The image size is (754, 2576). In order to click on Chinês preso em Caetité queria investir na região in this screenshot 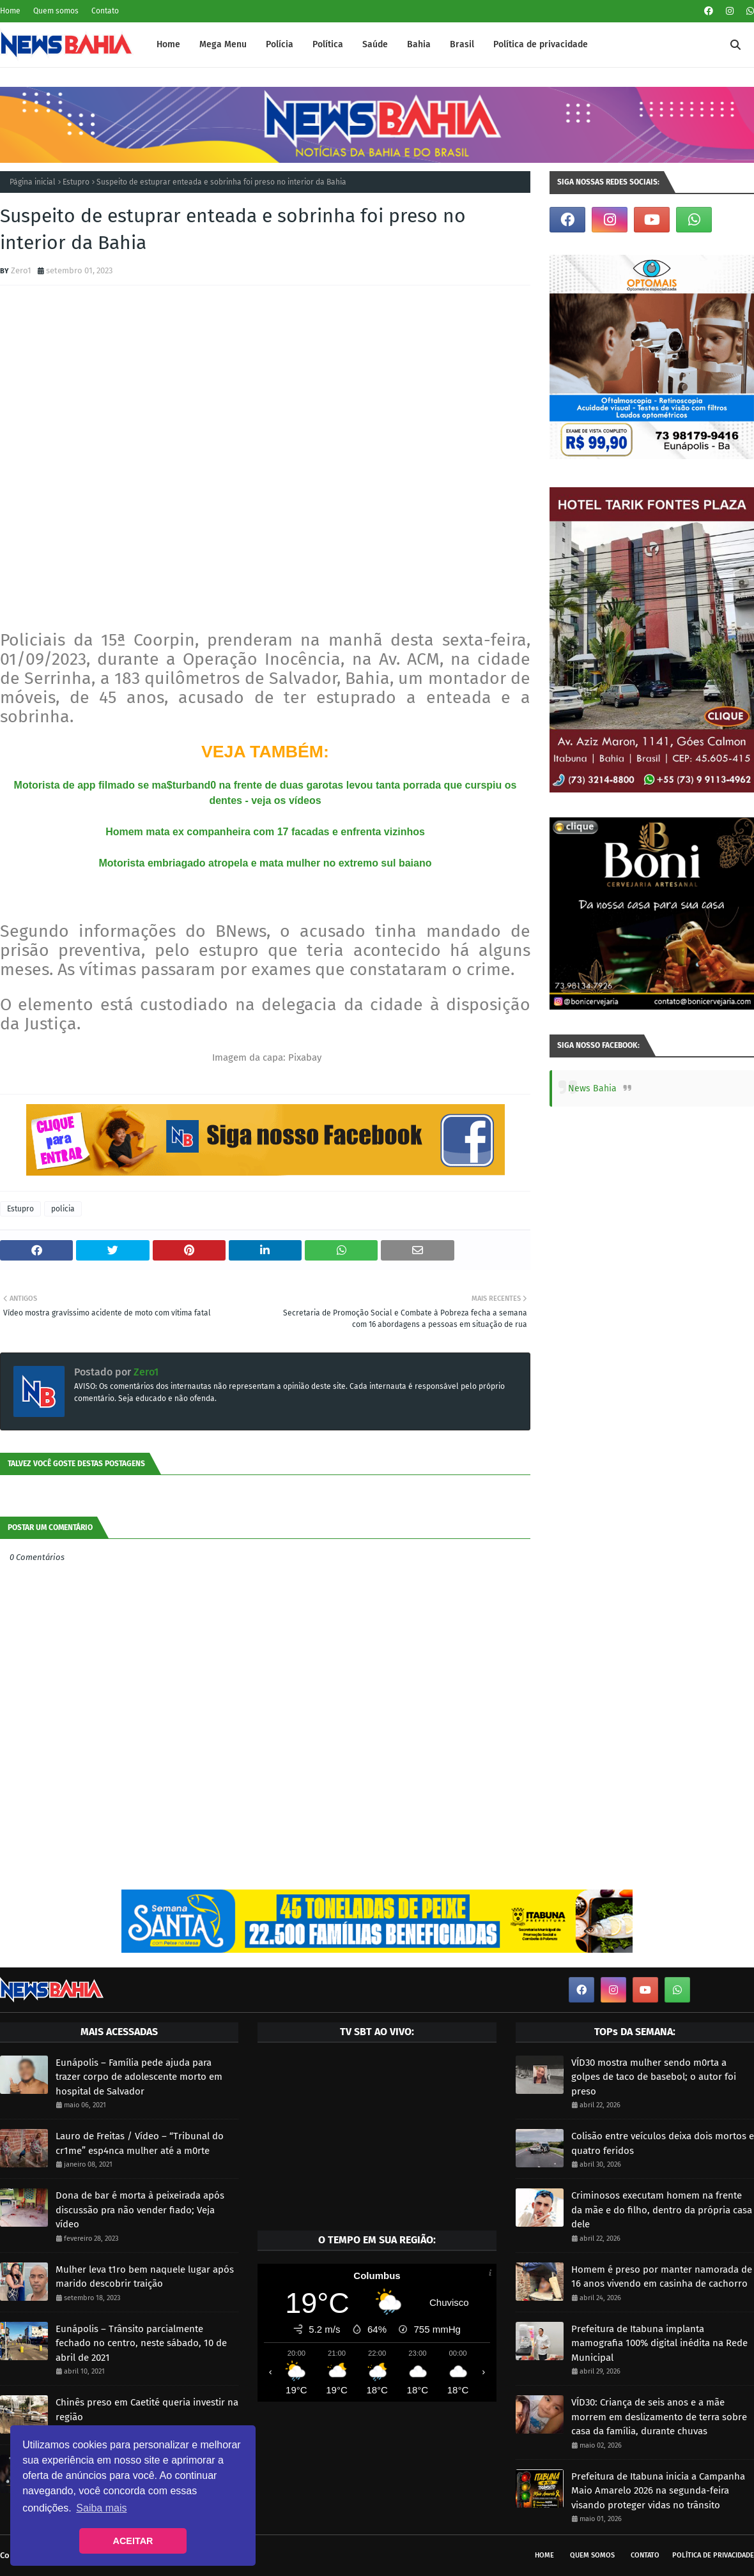, I will do `click(147, 2410)`.